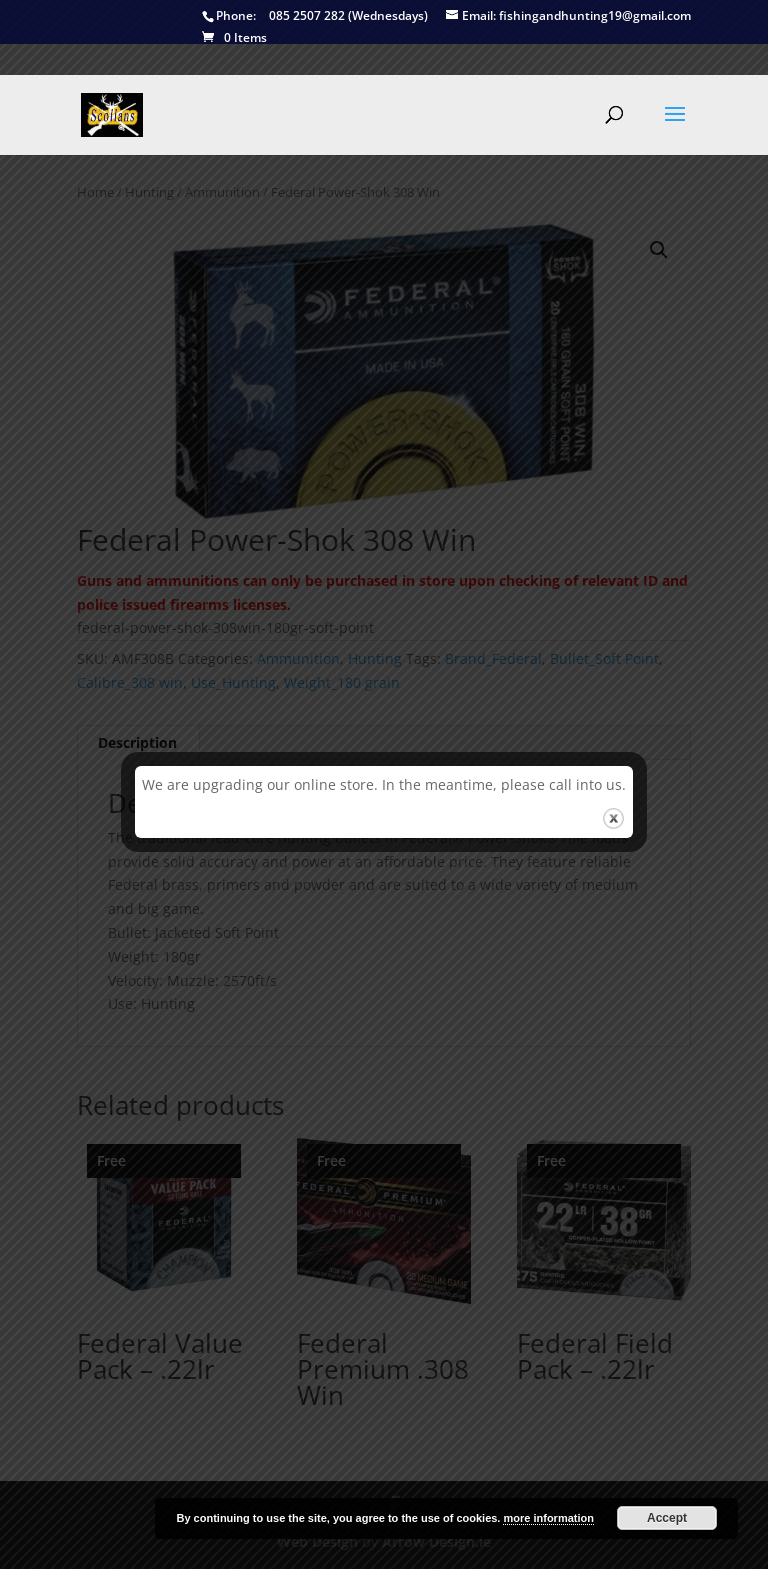 This screenshot has width=768, height=1569. What do you see at coordinates (548, 1518) in the screenshot?
I see `more information` at bounding box center [548, 1518].